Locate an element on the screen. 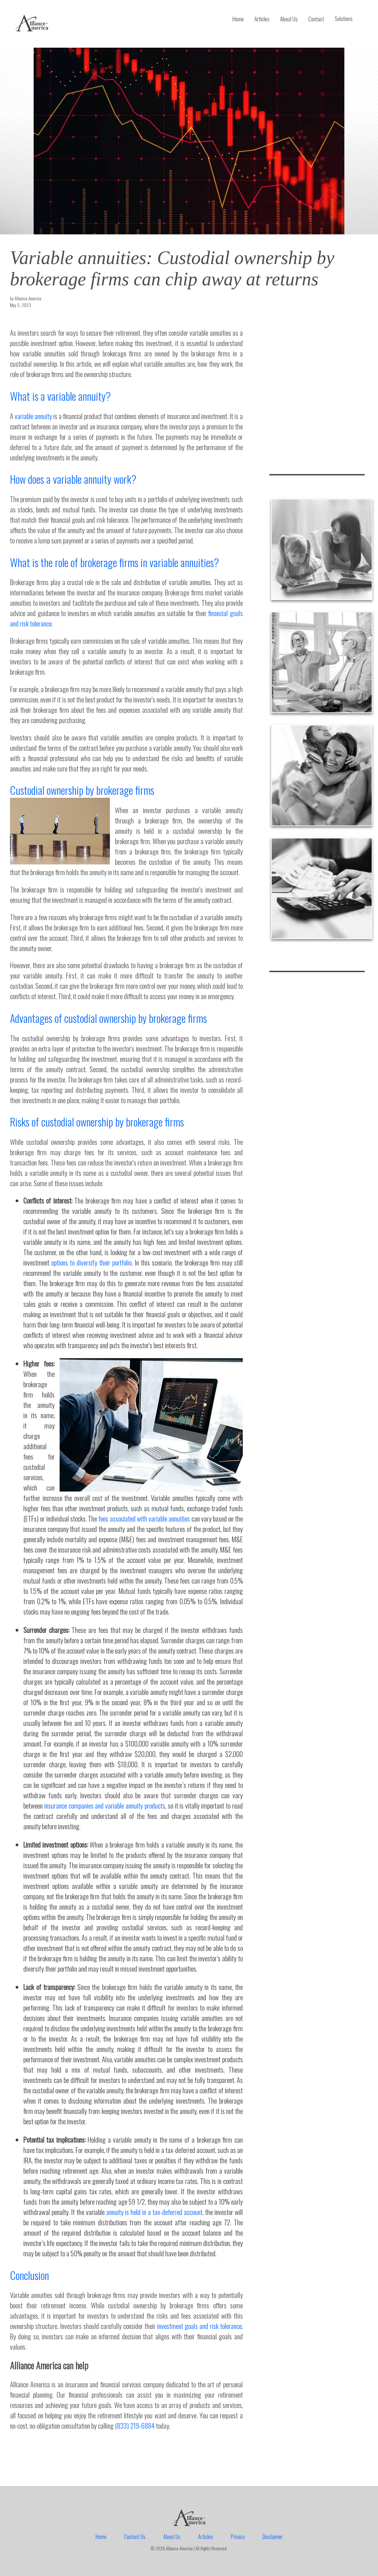 The image size is (378, 2576). options to diversify their portfolio is located at coordinates (91, 1262).